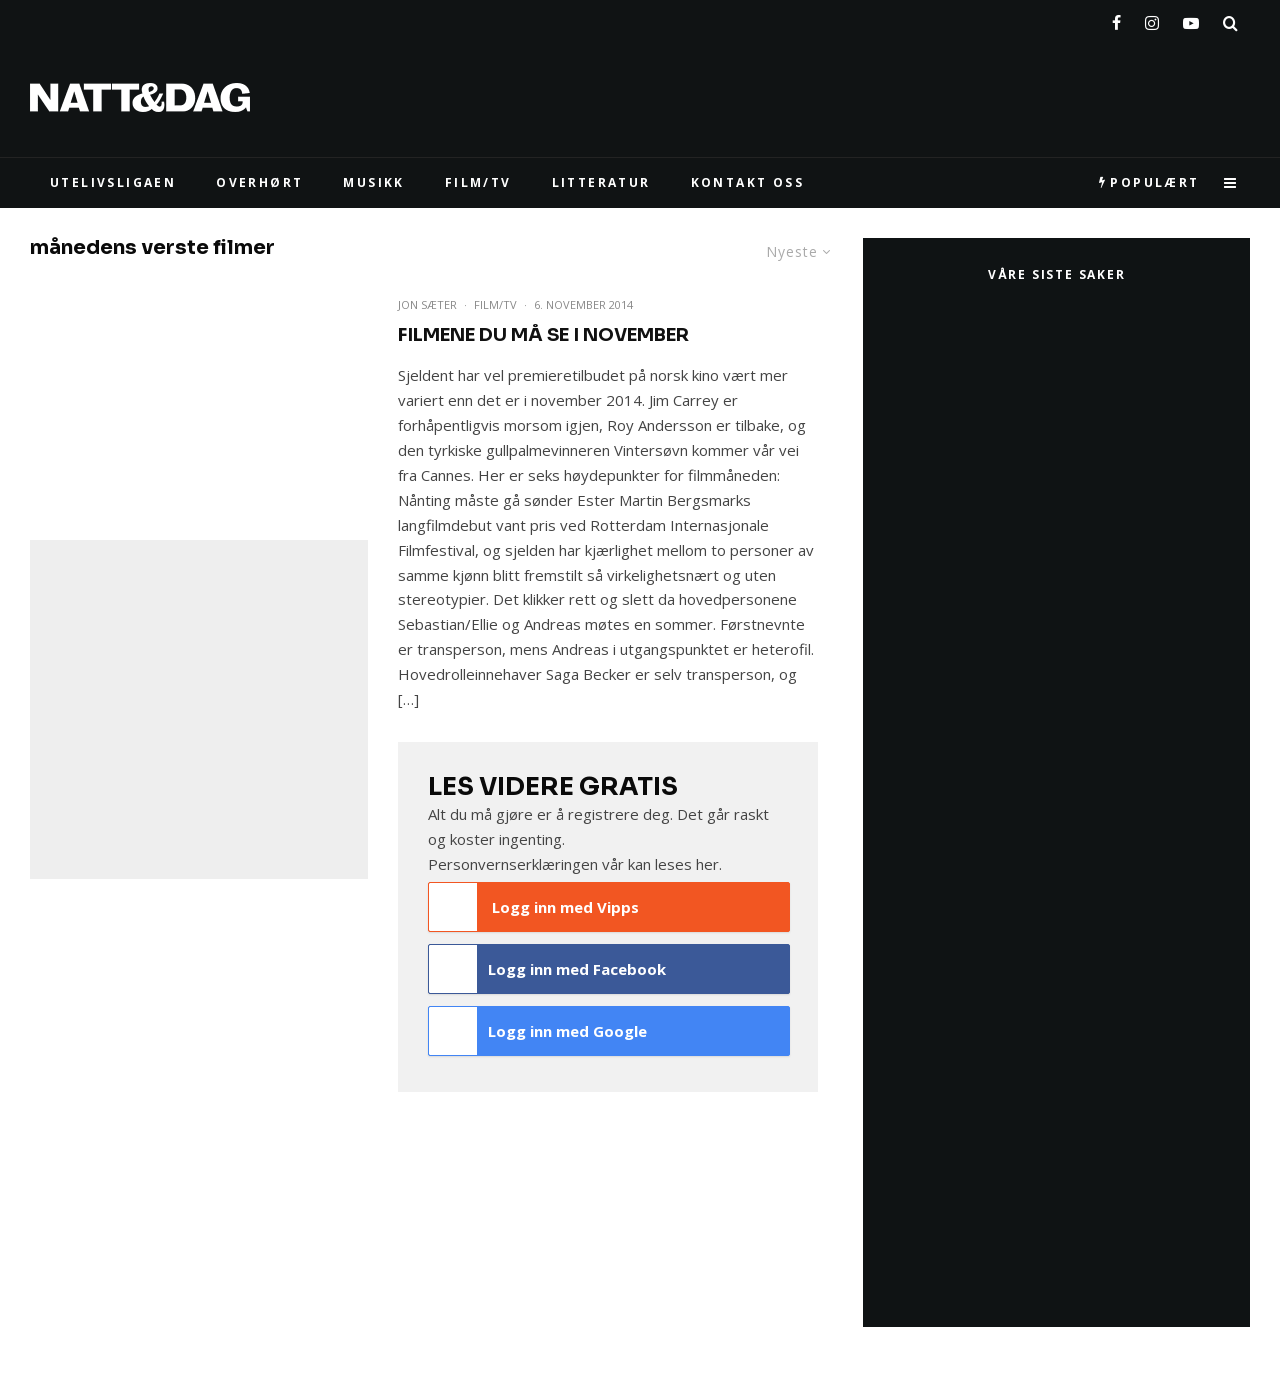 The image size is (1280, 1387). What do you see at coordinates (427, 304) in the screenshot?
I see `Jon Sæter` at bounding box center [427, 304].